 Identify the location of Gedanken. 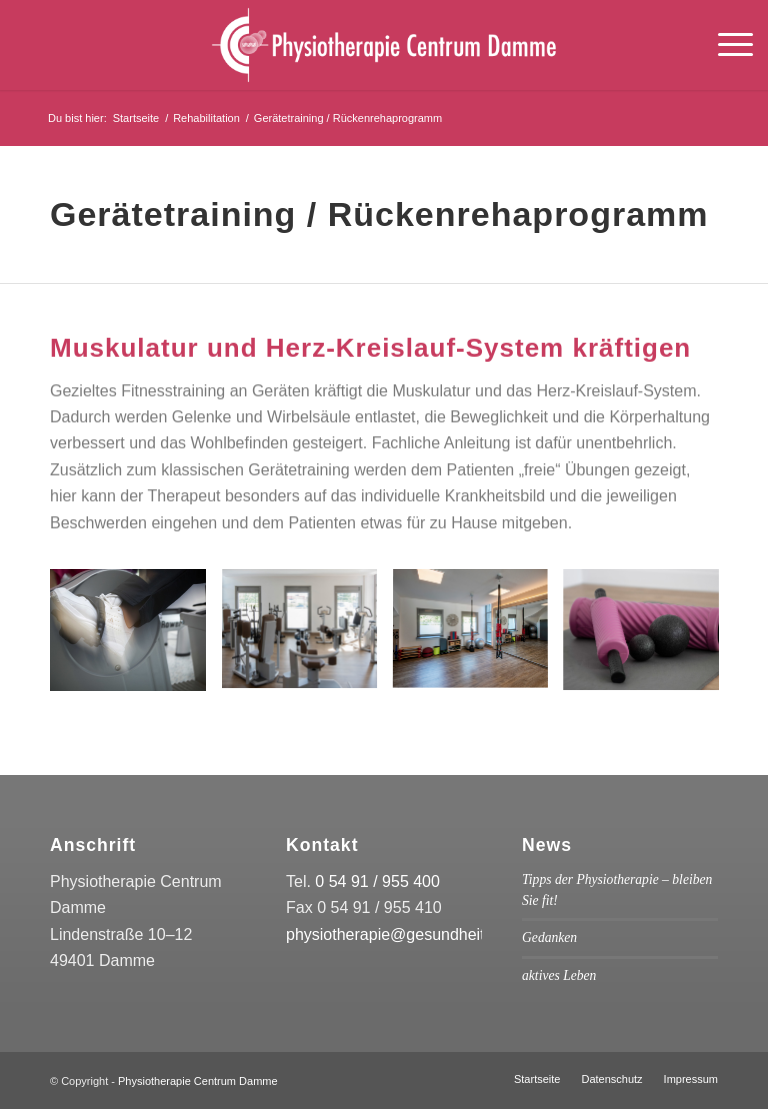
(549, 937).